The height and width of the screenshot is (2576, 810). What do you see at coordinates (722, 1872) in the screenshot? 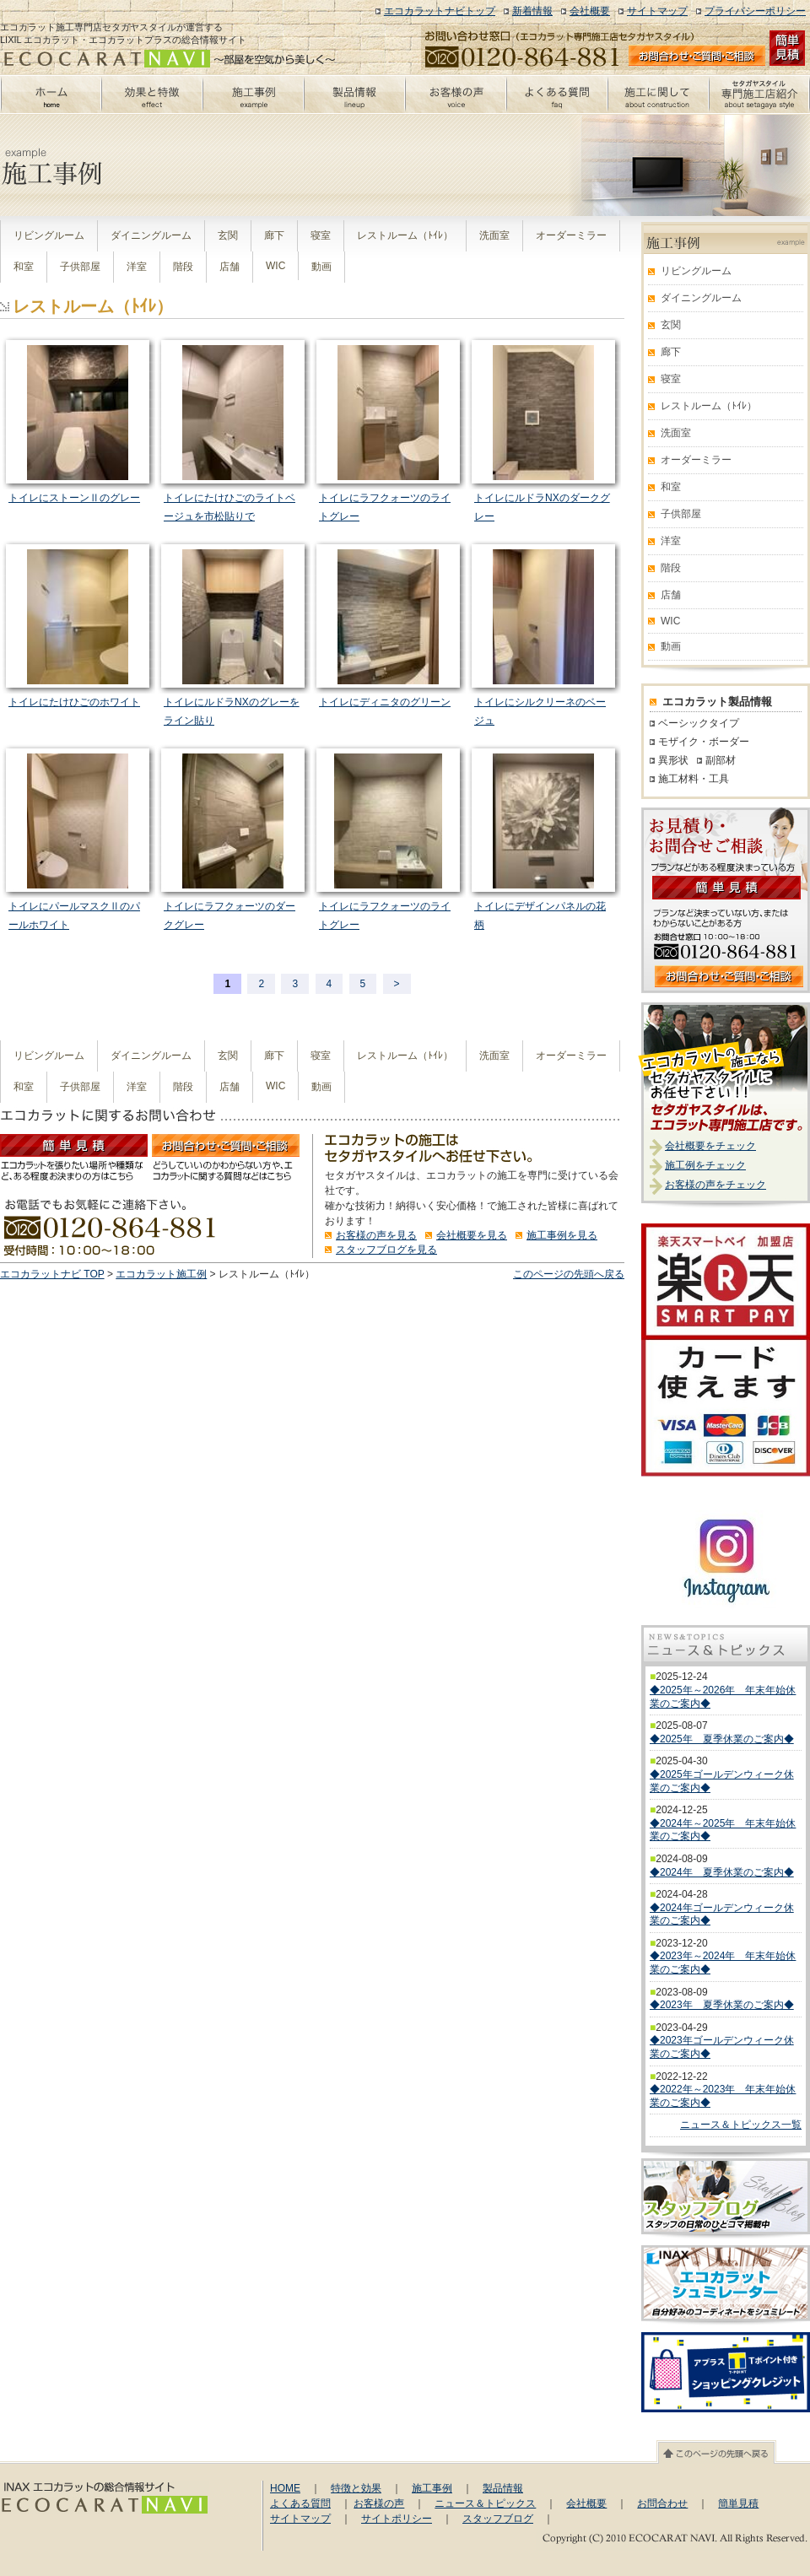
I see `◆2024年 夏季休業のご案内◆` at bounding box center [722, 1872].